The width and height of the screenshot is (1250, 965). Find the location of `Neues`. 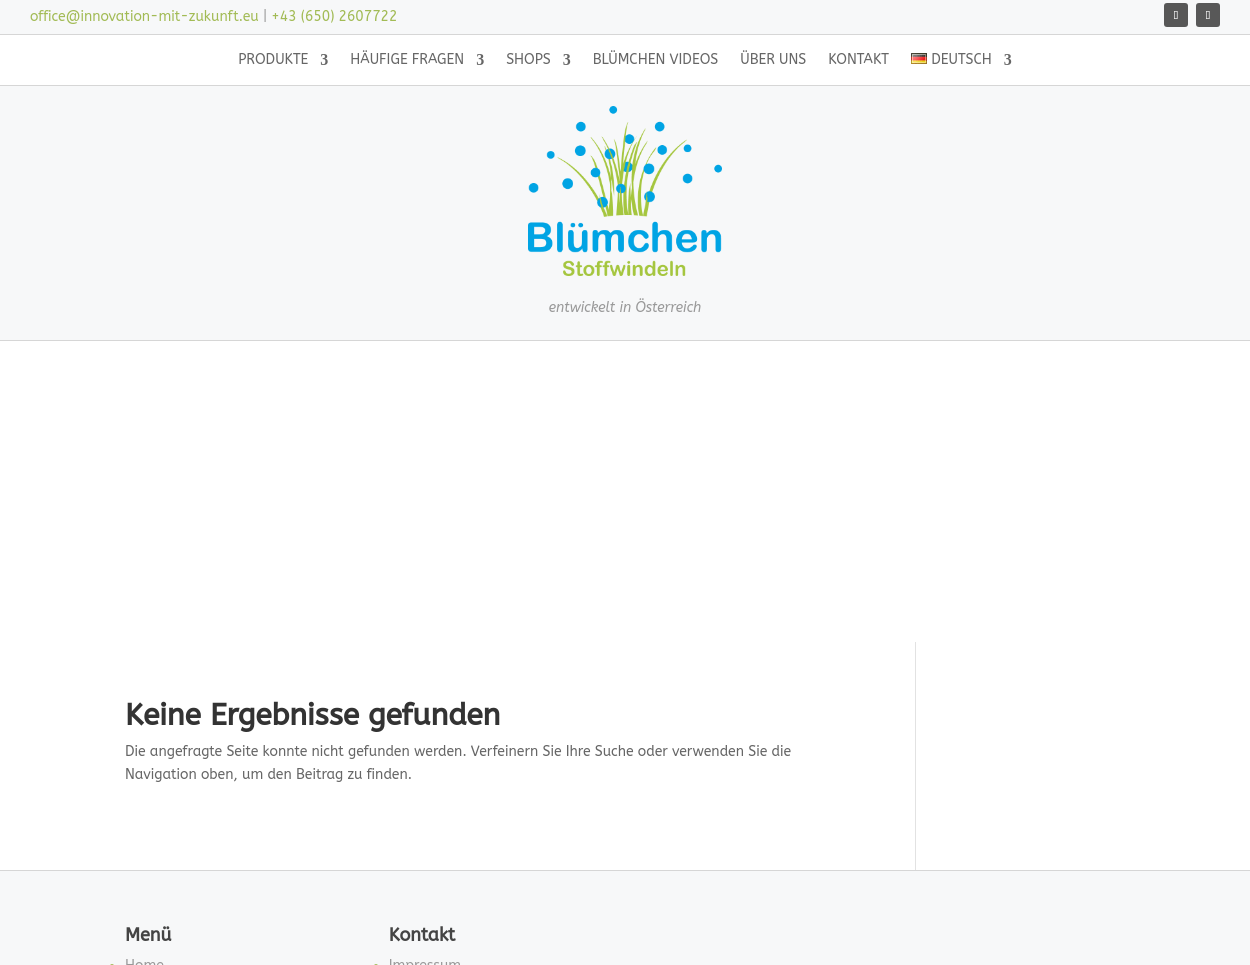

Neues is located at coordinates (145, 827).